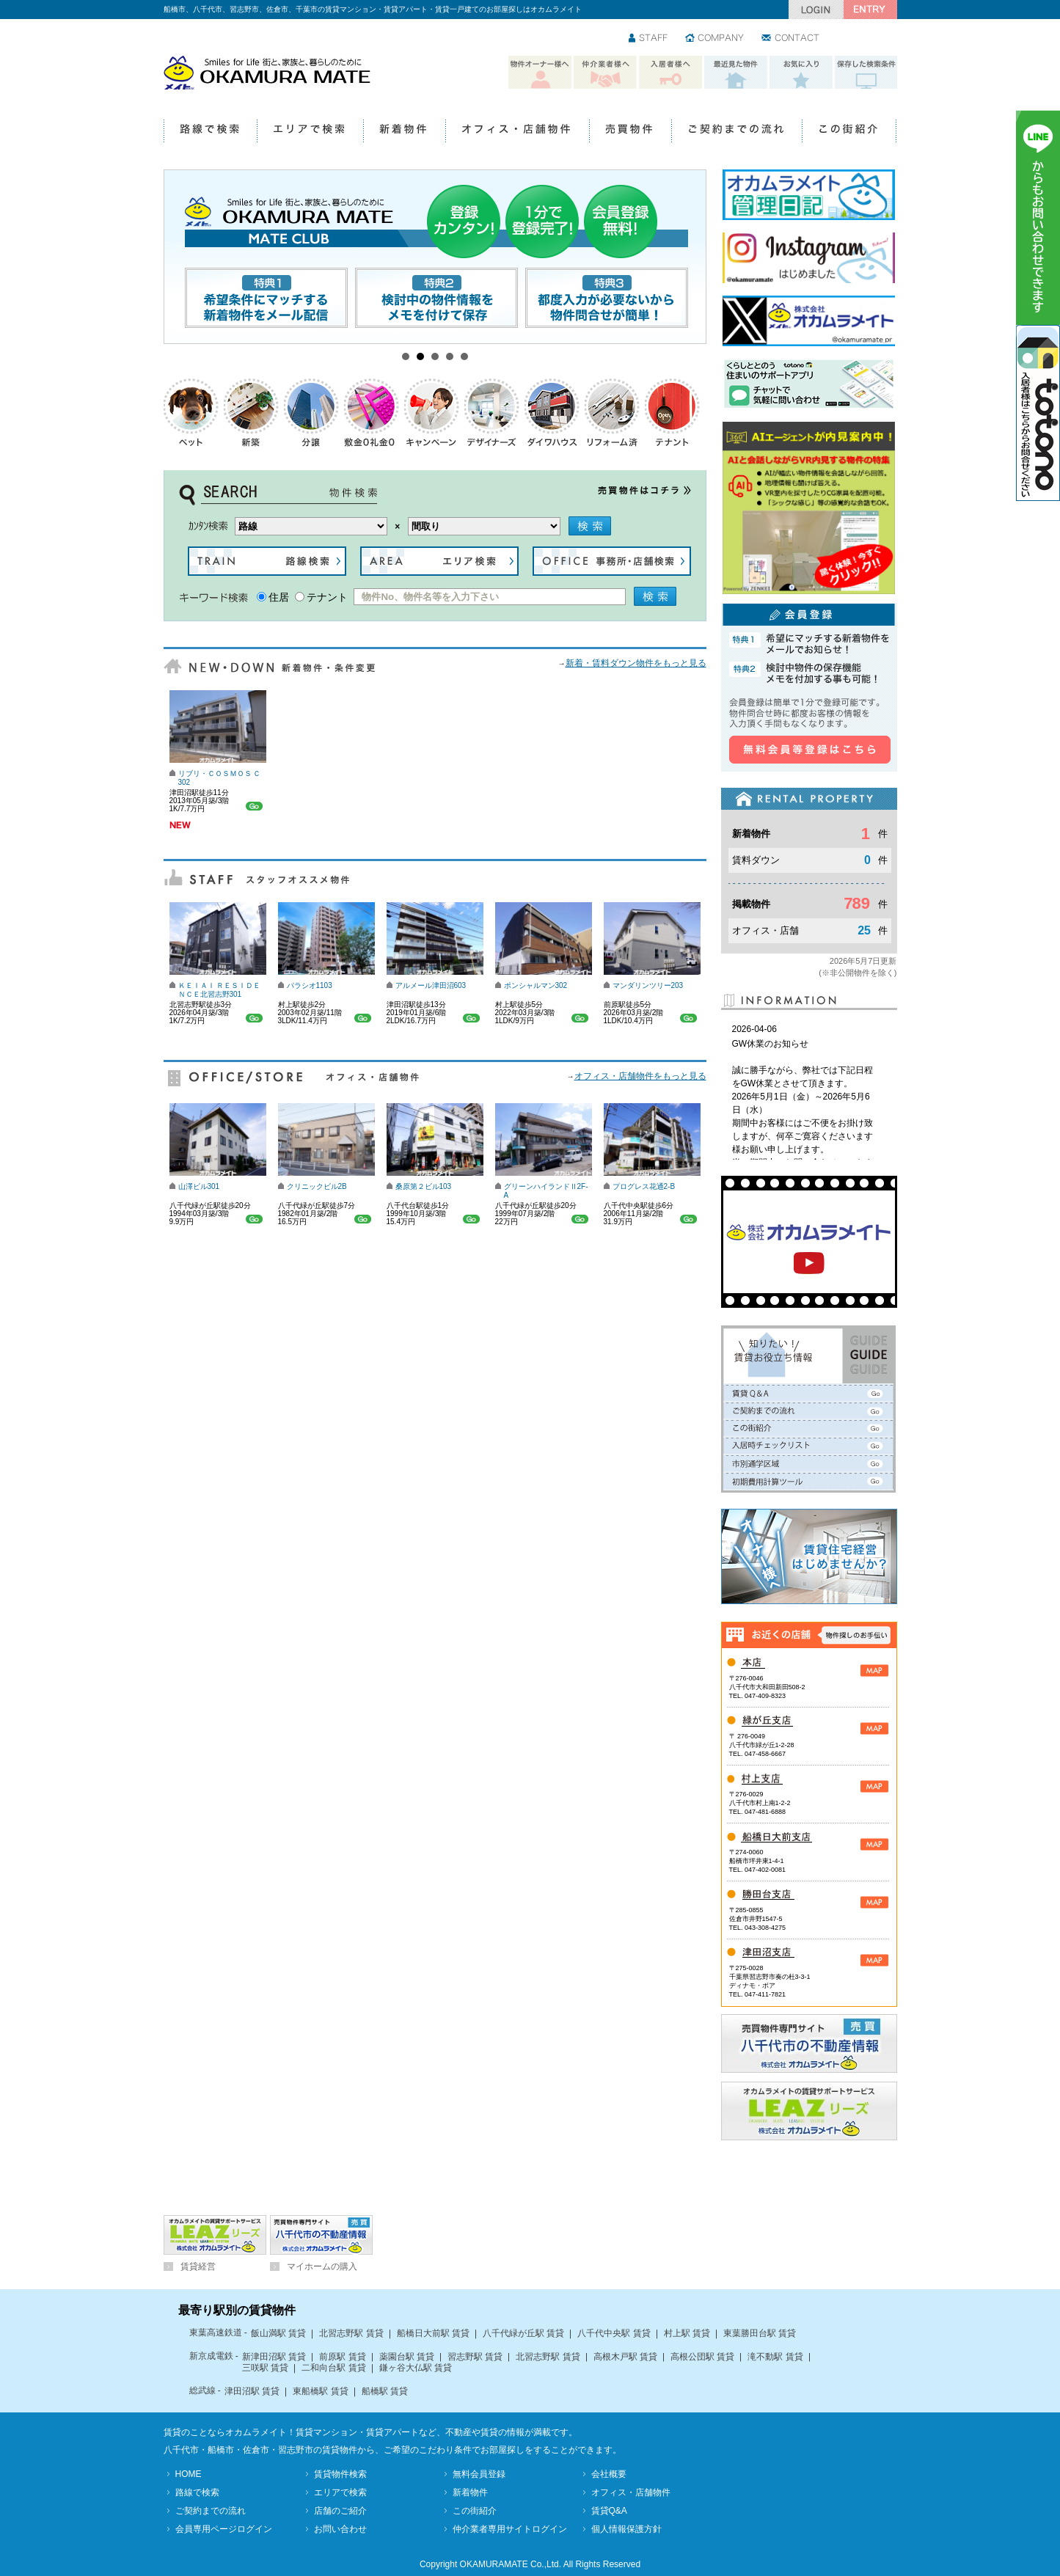  What do you see at coordinates (648, 985) in the screenshot?
I see `マンダリンツリー203` at bounding box center [648, 985].